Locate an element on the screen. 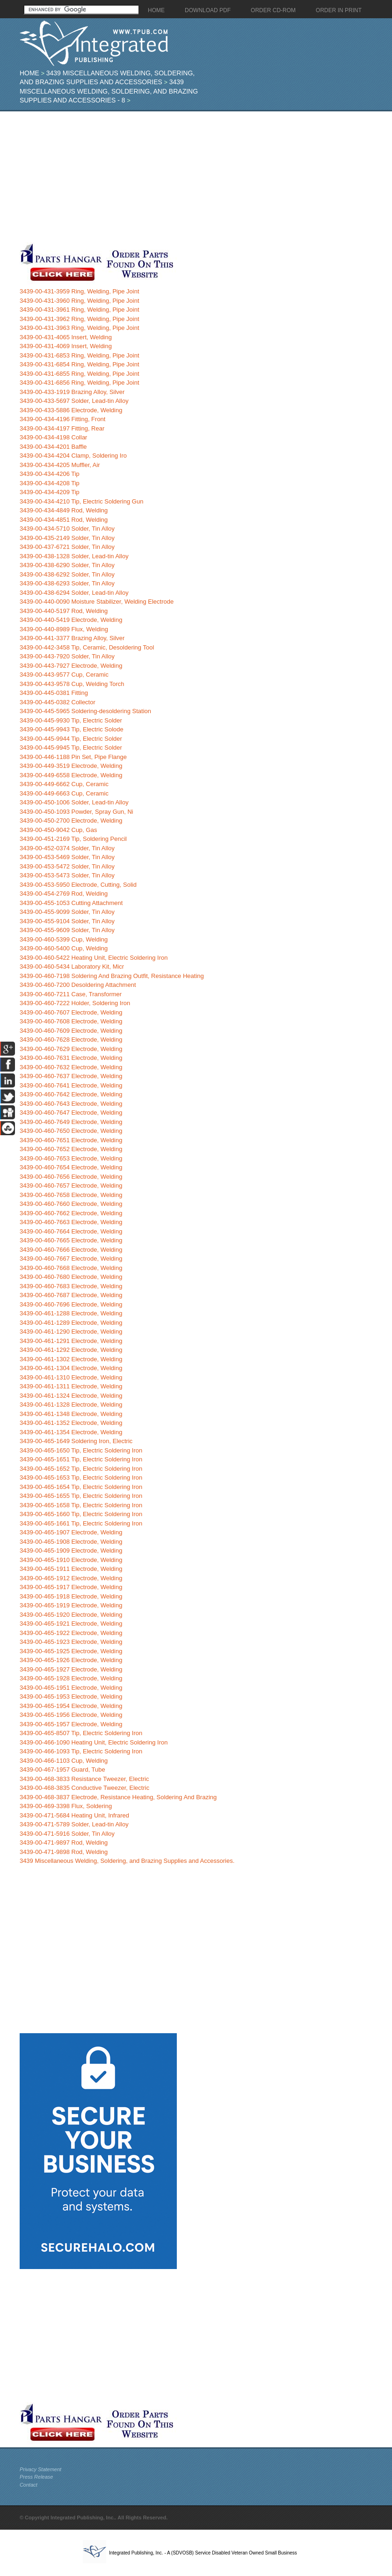 Image resolution: width=392 pixels, height=2576 pixels. 3439-00-449-6663 Cup, Ceramic is located at coordinates (64, 793).